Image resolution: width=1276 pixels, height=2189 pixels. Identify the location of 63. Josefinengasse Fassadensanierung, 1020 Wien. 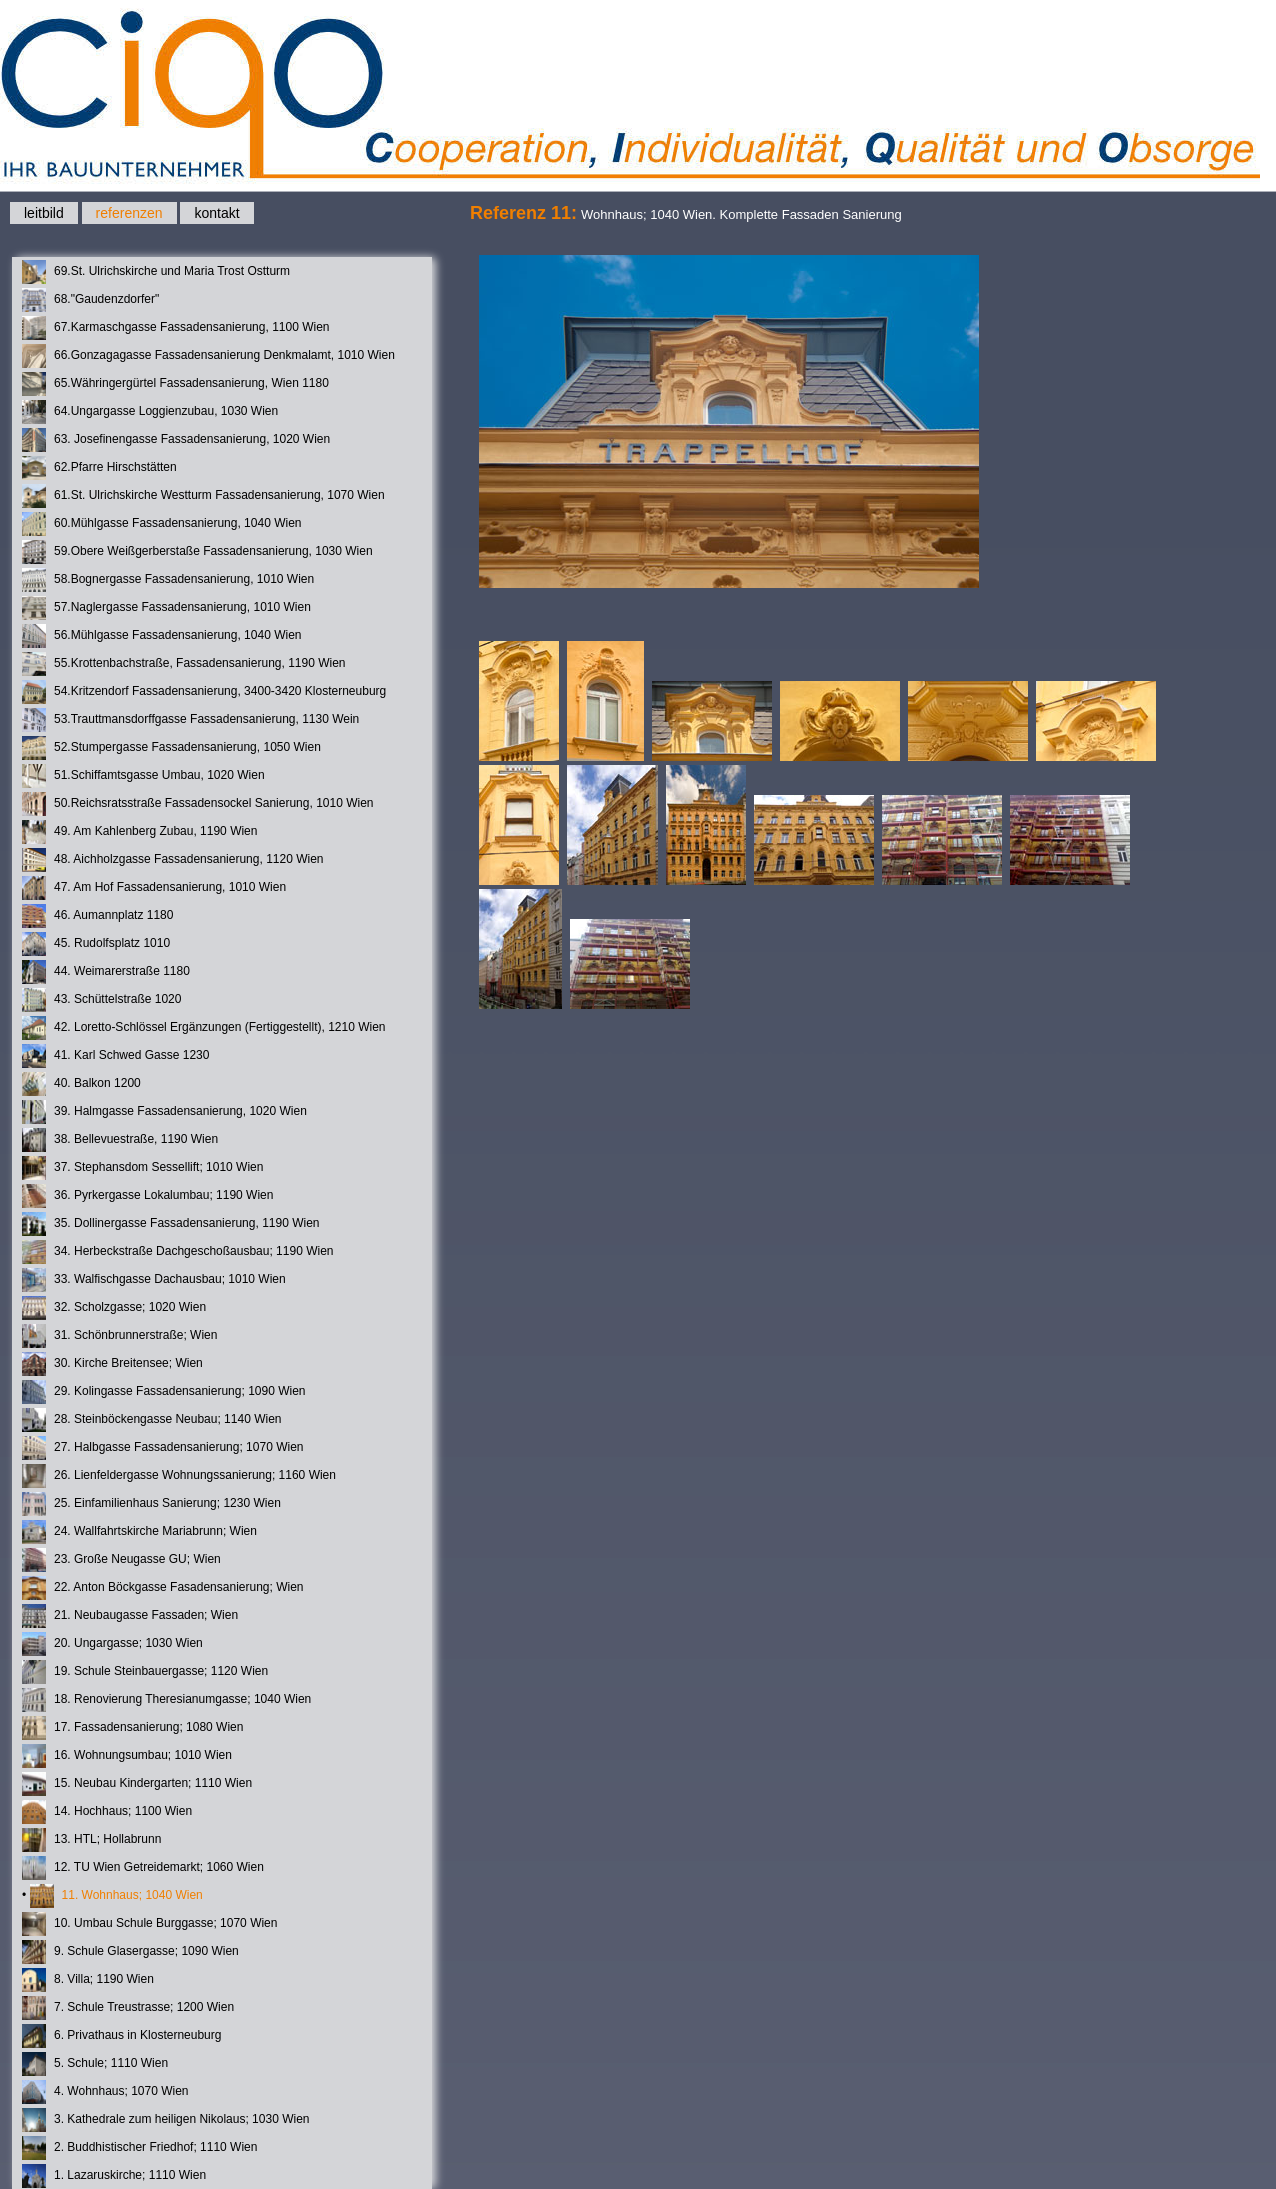
(176, 440).